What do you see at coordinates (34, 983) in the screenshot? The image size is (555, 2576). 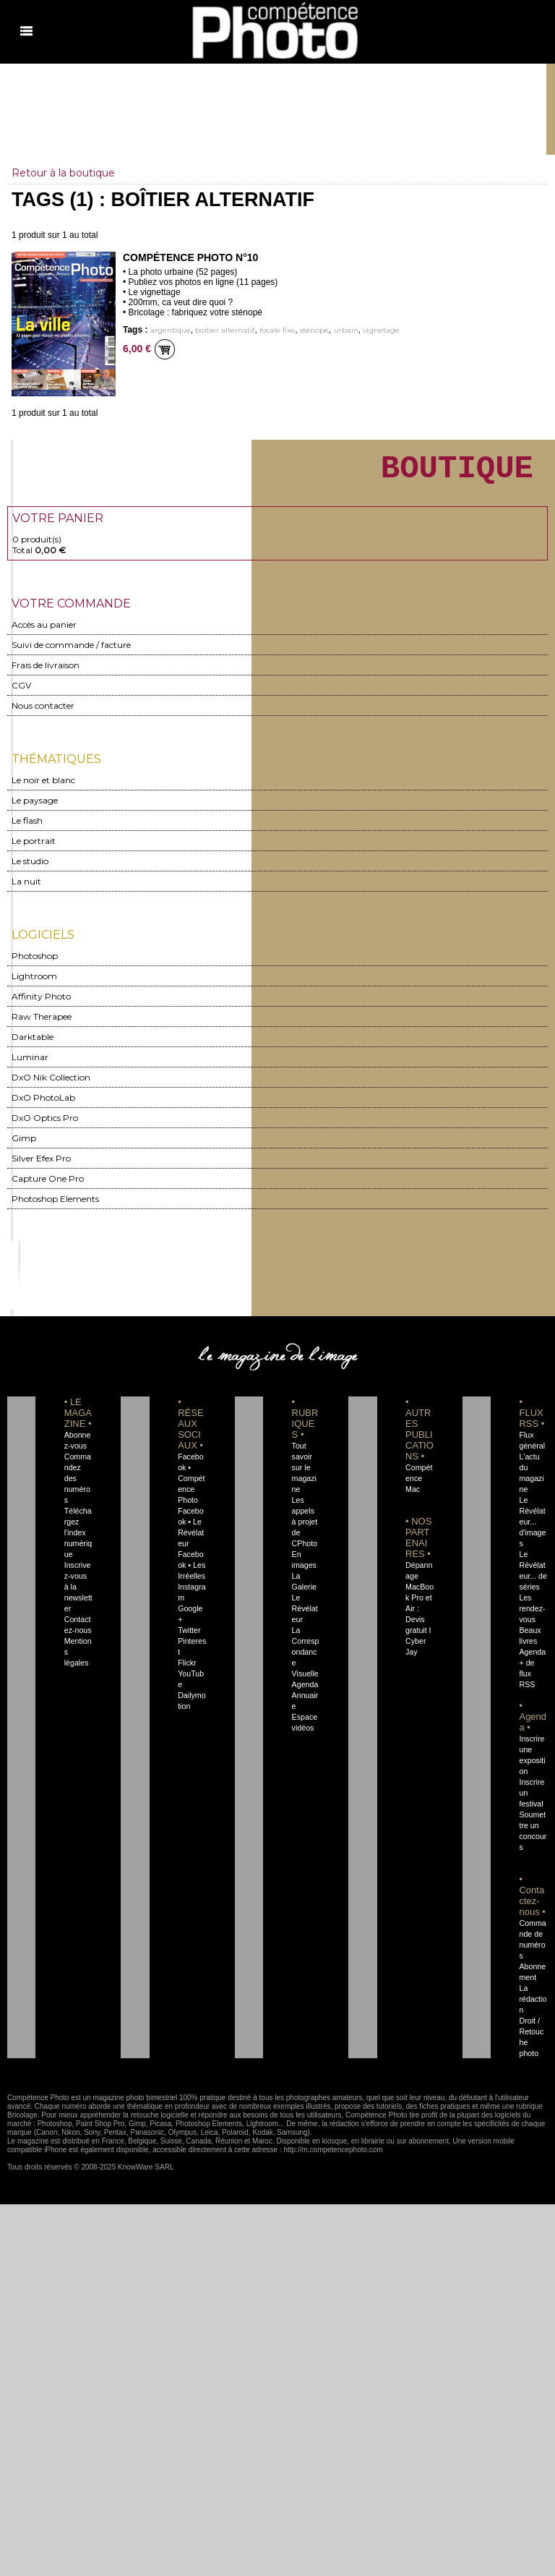 I see `Lightroom` at bounding box center [34, 983].